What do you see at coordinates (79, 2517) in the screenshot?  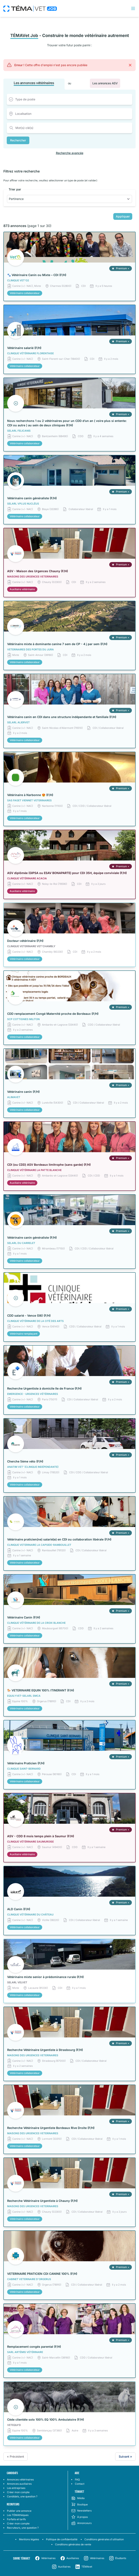 I see `À propos` at bounding box center [79, 2517].